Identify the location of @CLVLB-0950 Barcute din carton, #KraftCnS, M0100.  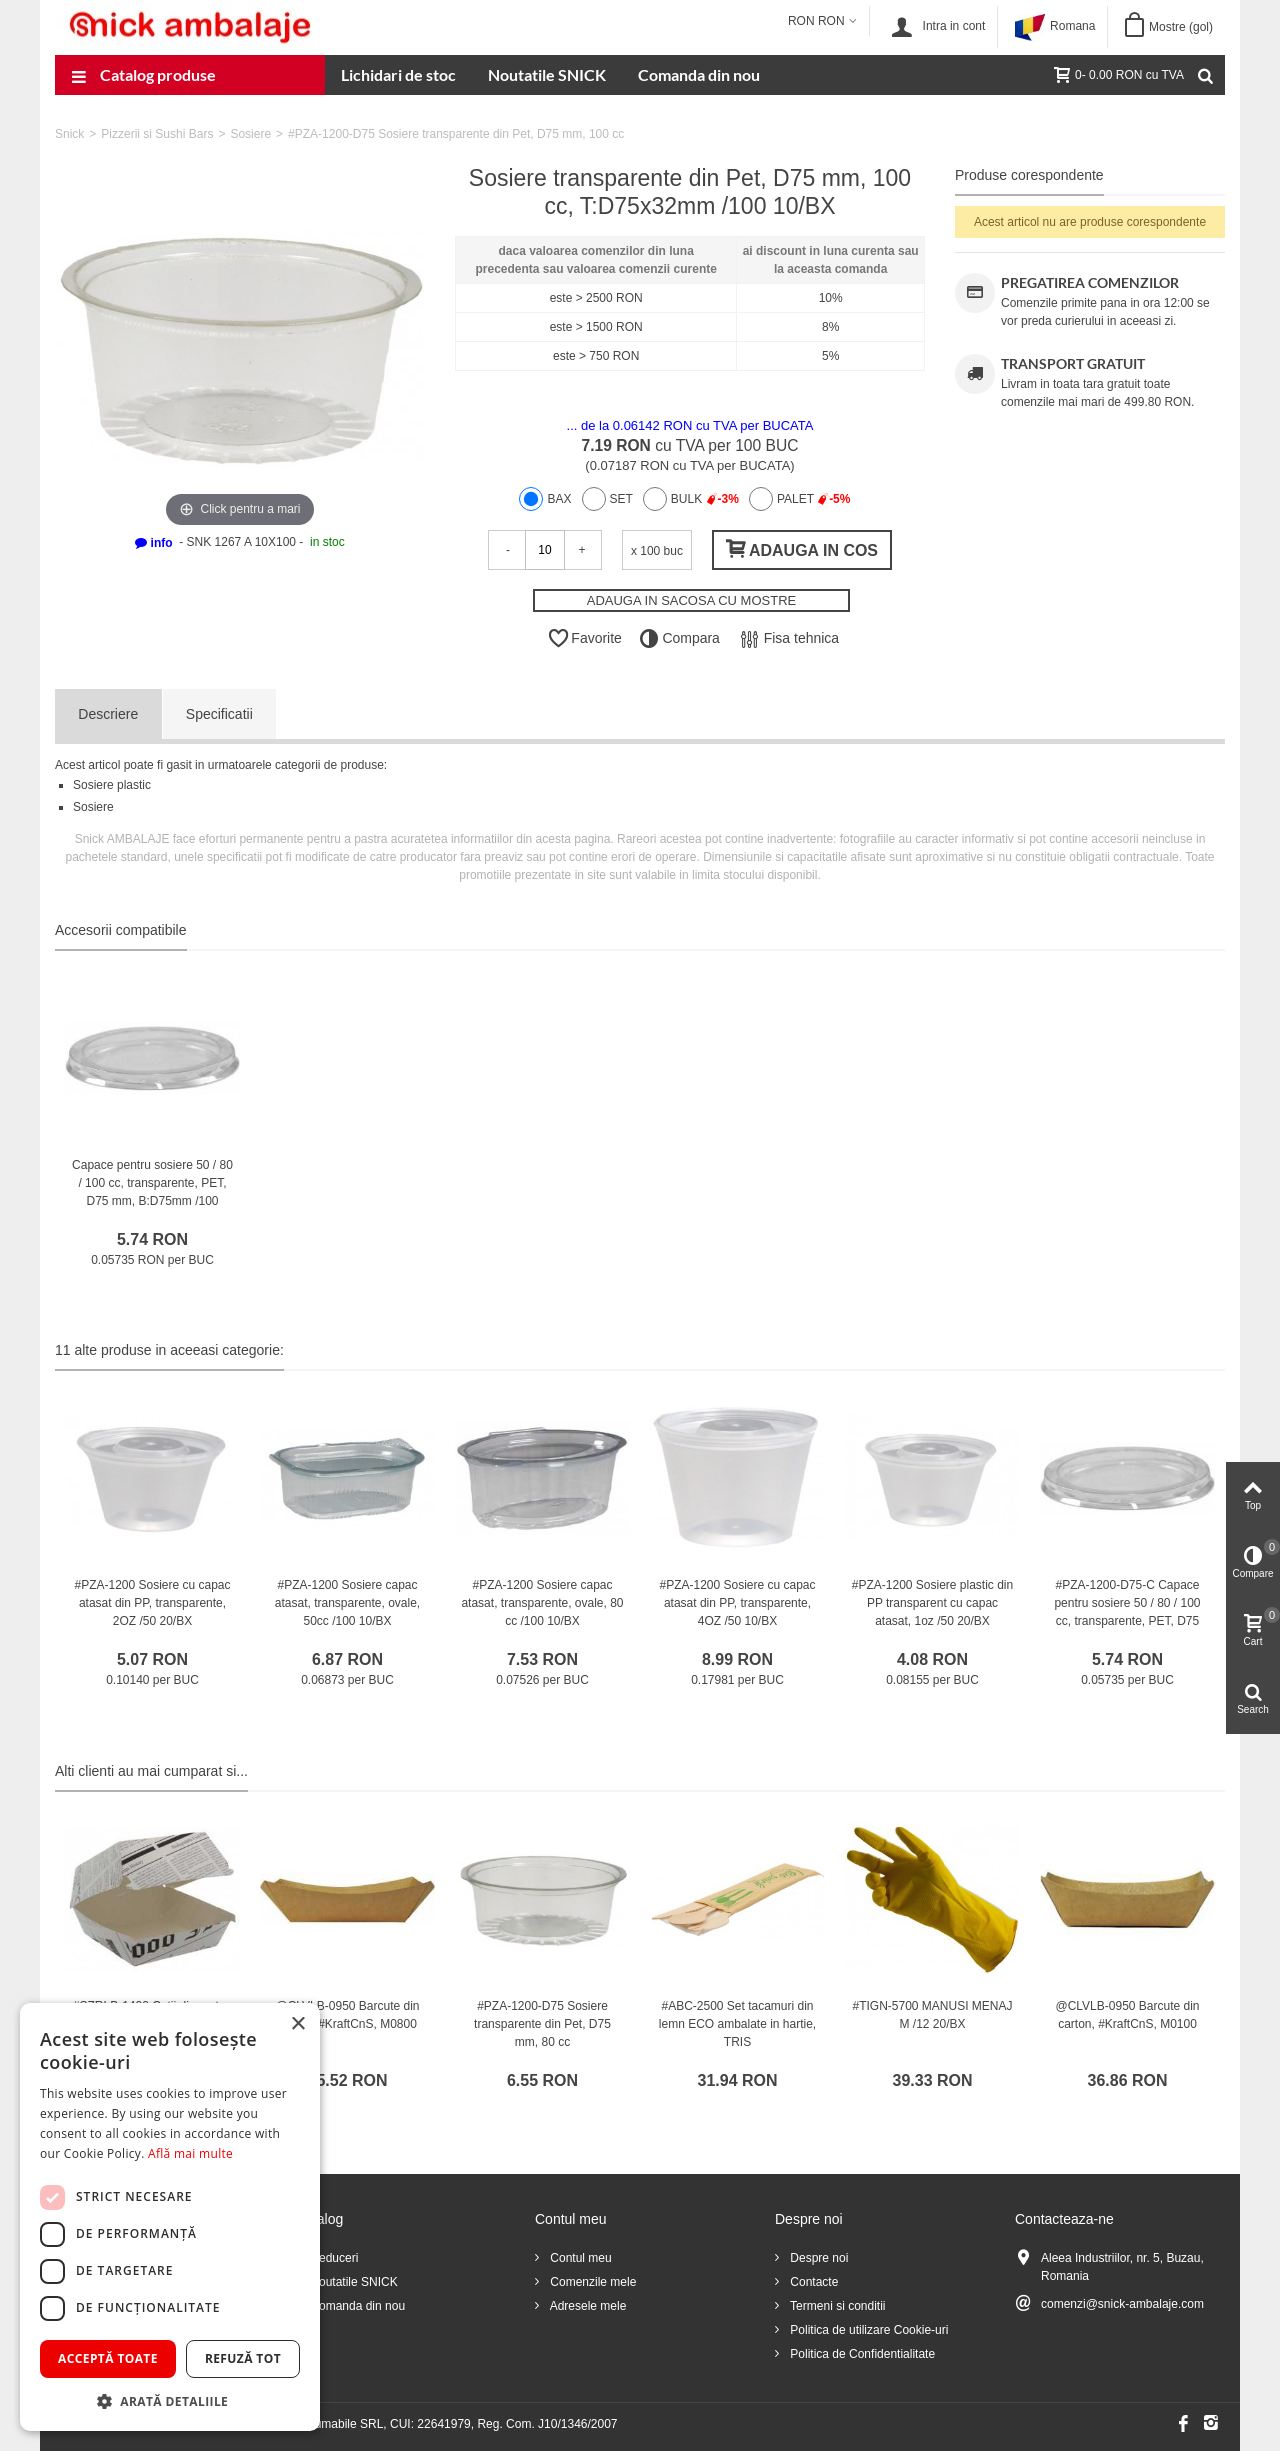
(1127, 2015).